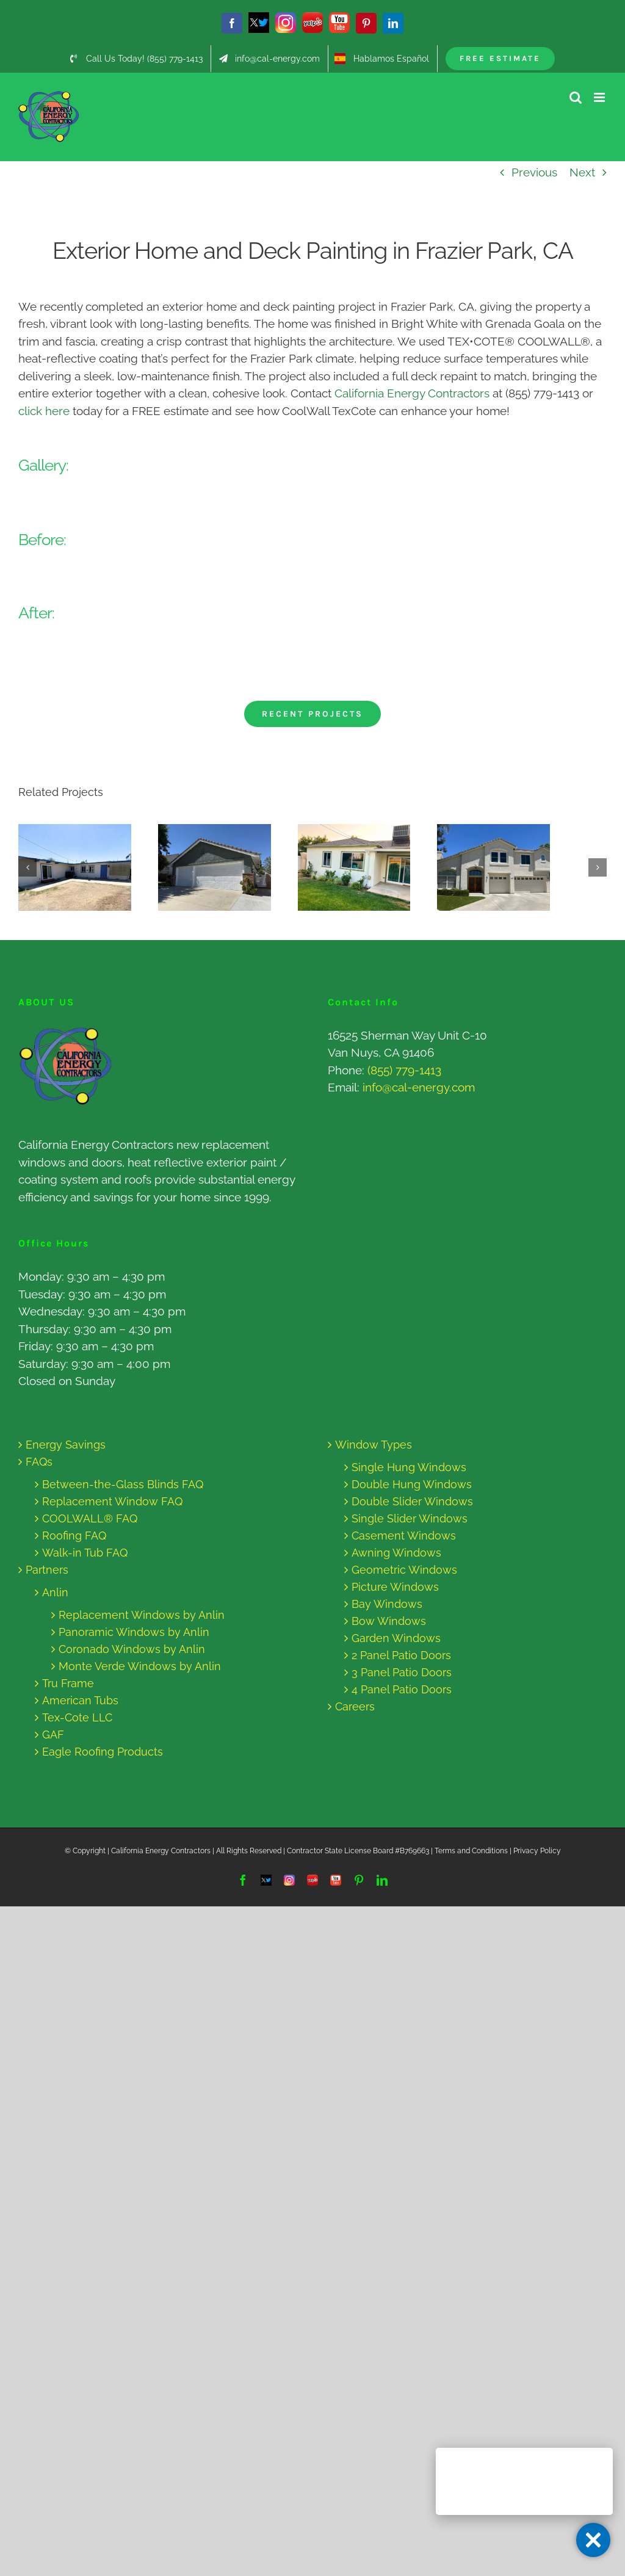  I want to click on Partners, so click(47, 1569).